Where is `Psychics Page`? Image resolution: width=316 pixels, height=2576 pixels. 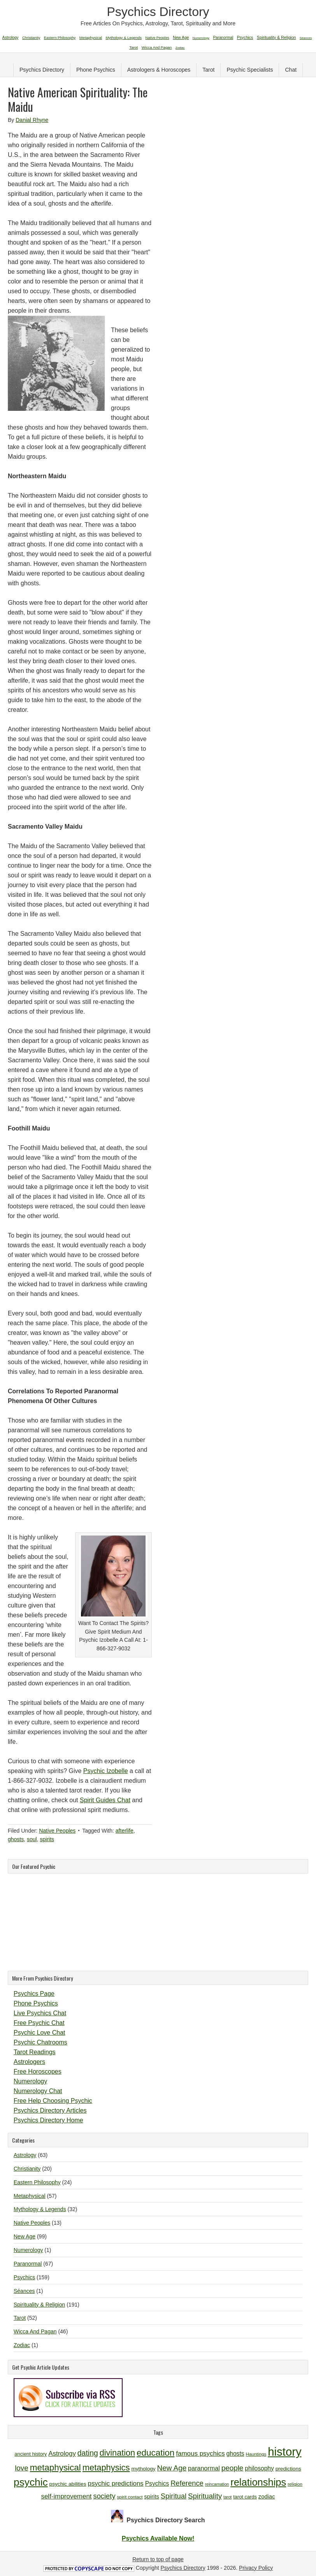 Psychics Page is located at coordinates (34, 1993).